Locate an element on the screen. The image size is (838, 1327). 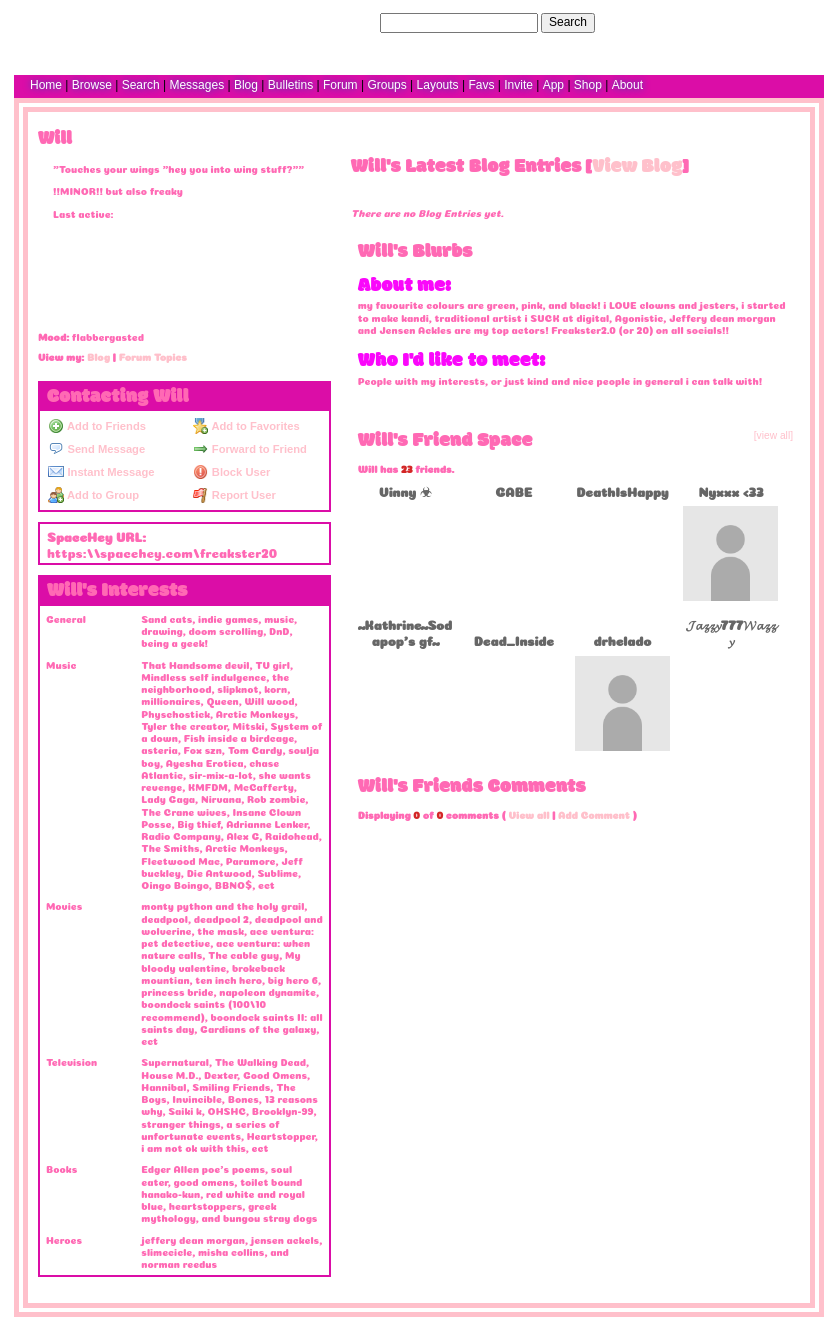
View all is located at coordinates (529, 814).